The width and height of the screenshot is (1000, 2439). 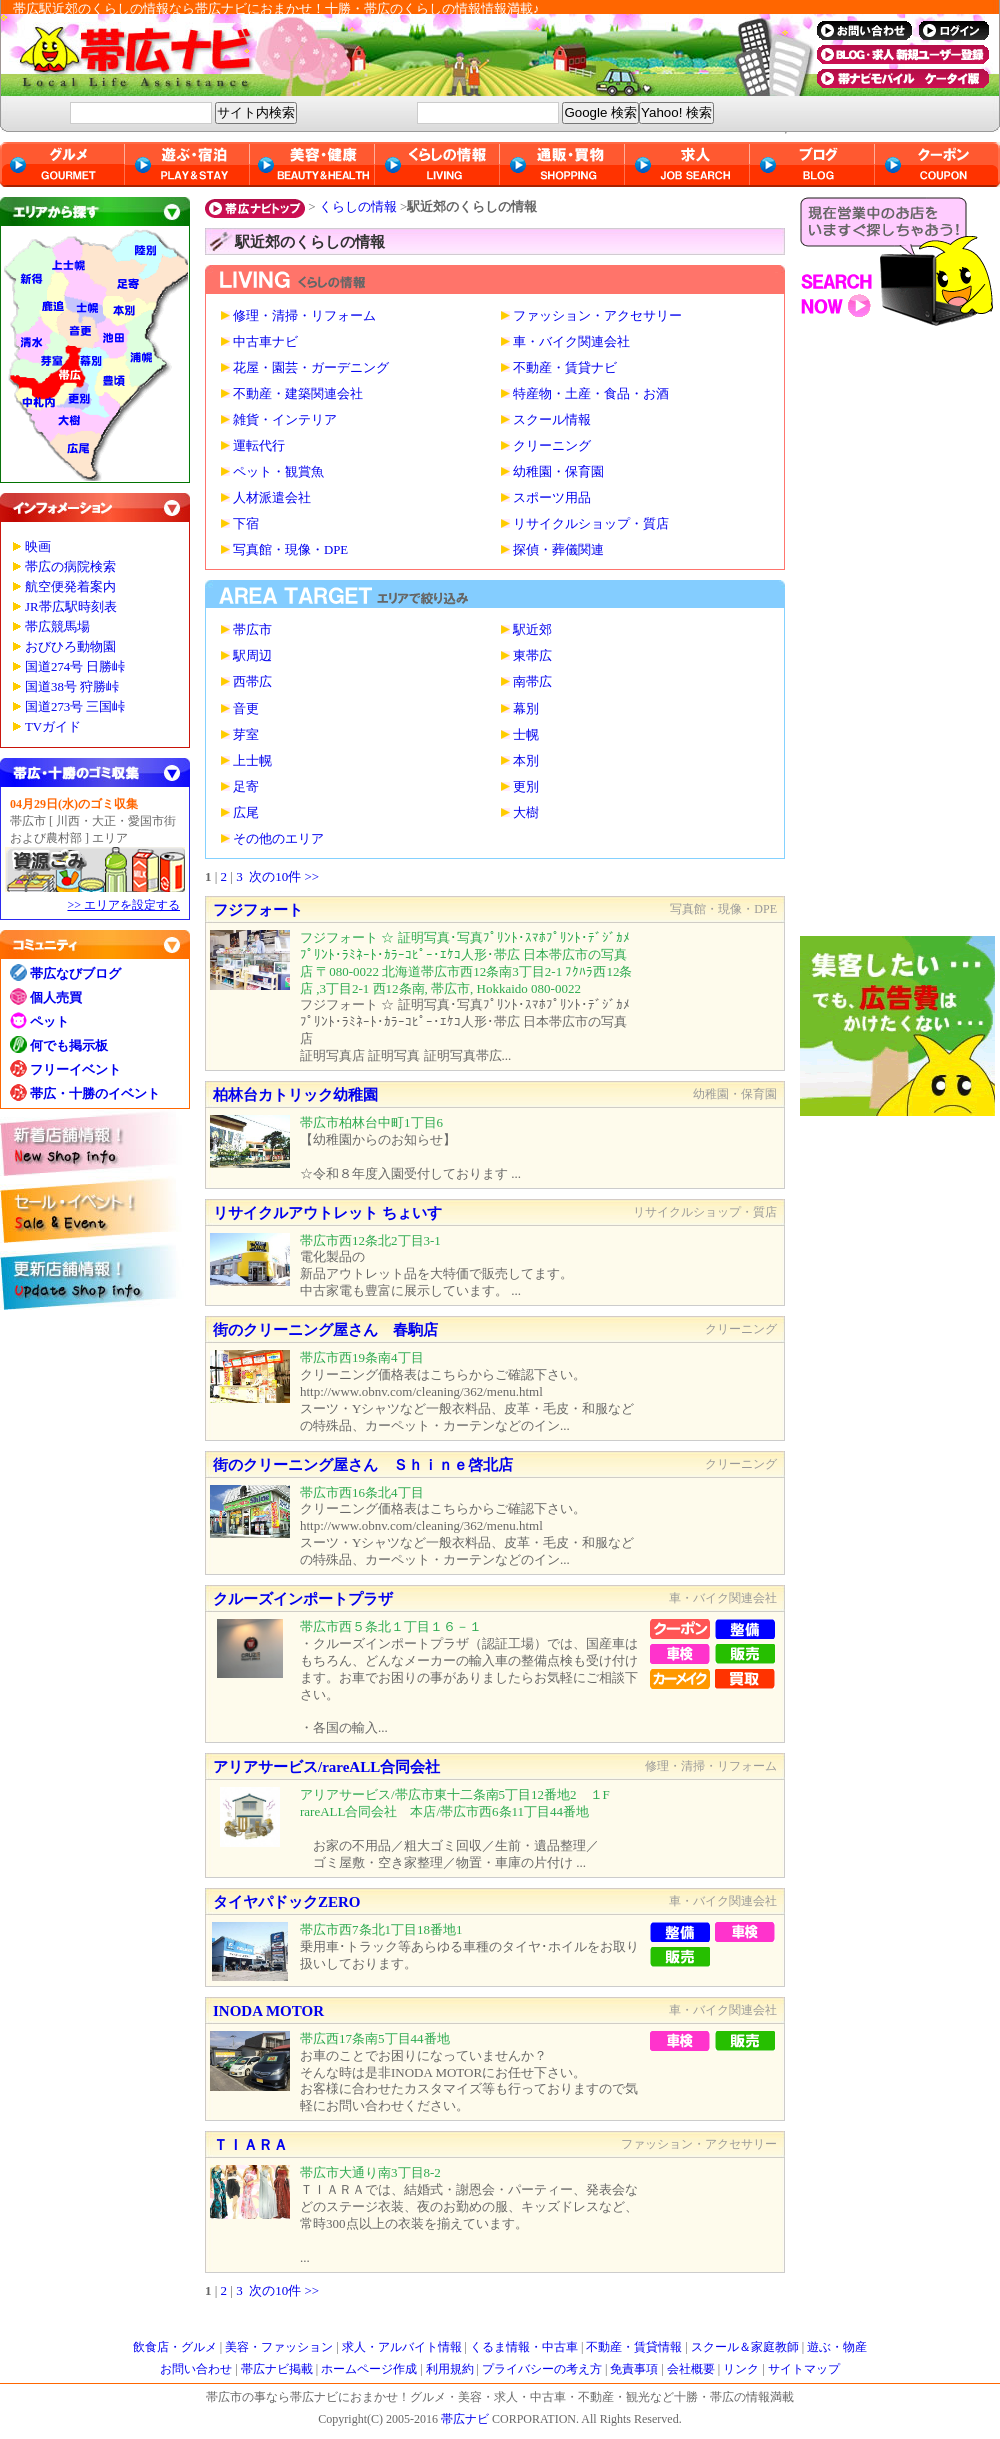 I want to click on 探偵・葬儀関連, so click(x=558, y=550).